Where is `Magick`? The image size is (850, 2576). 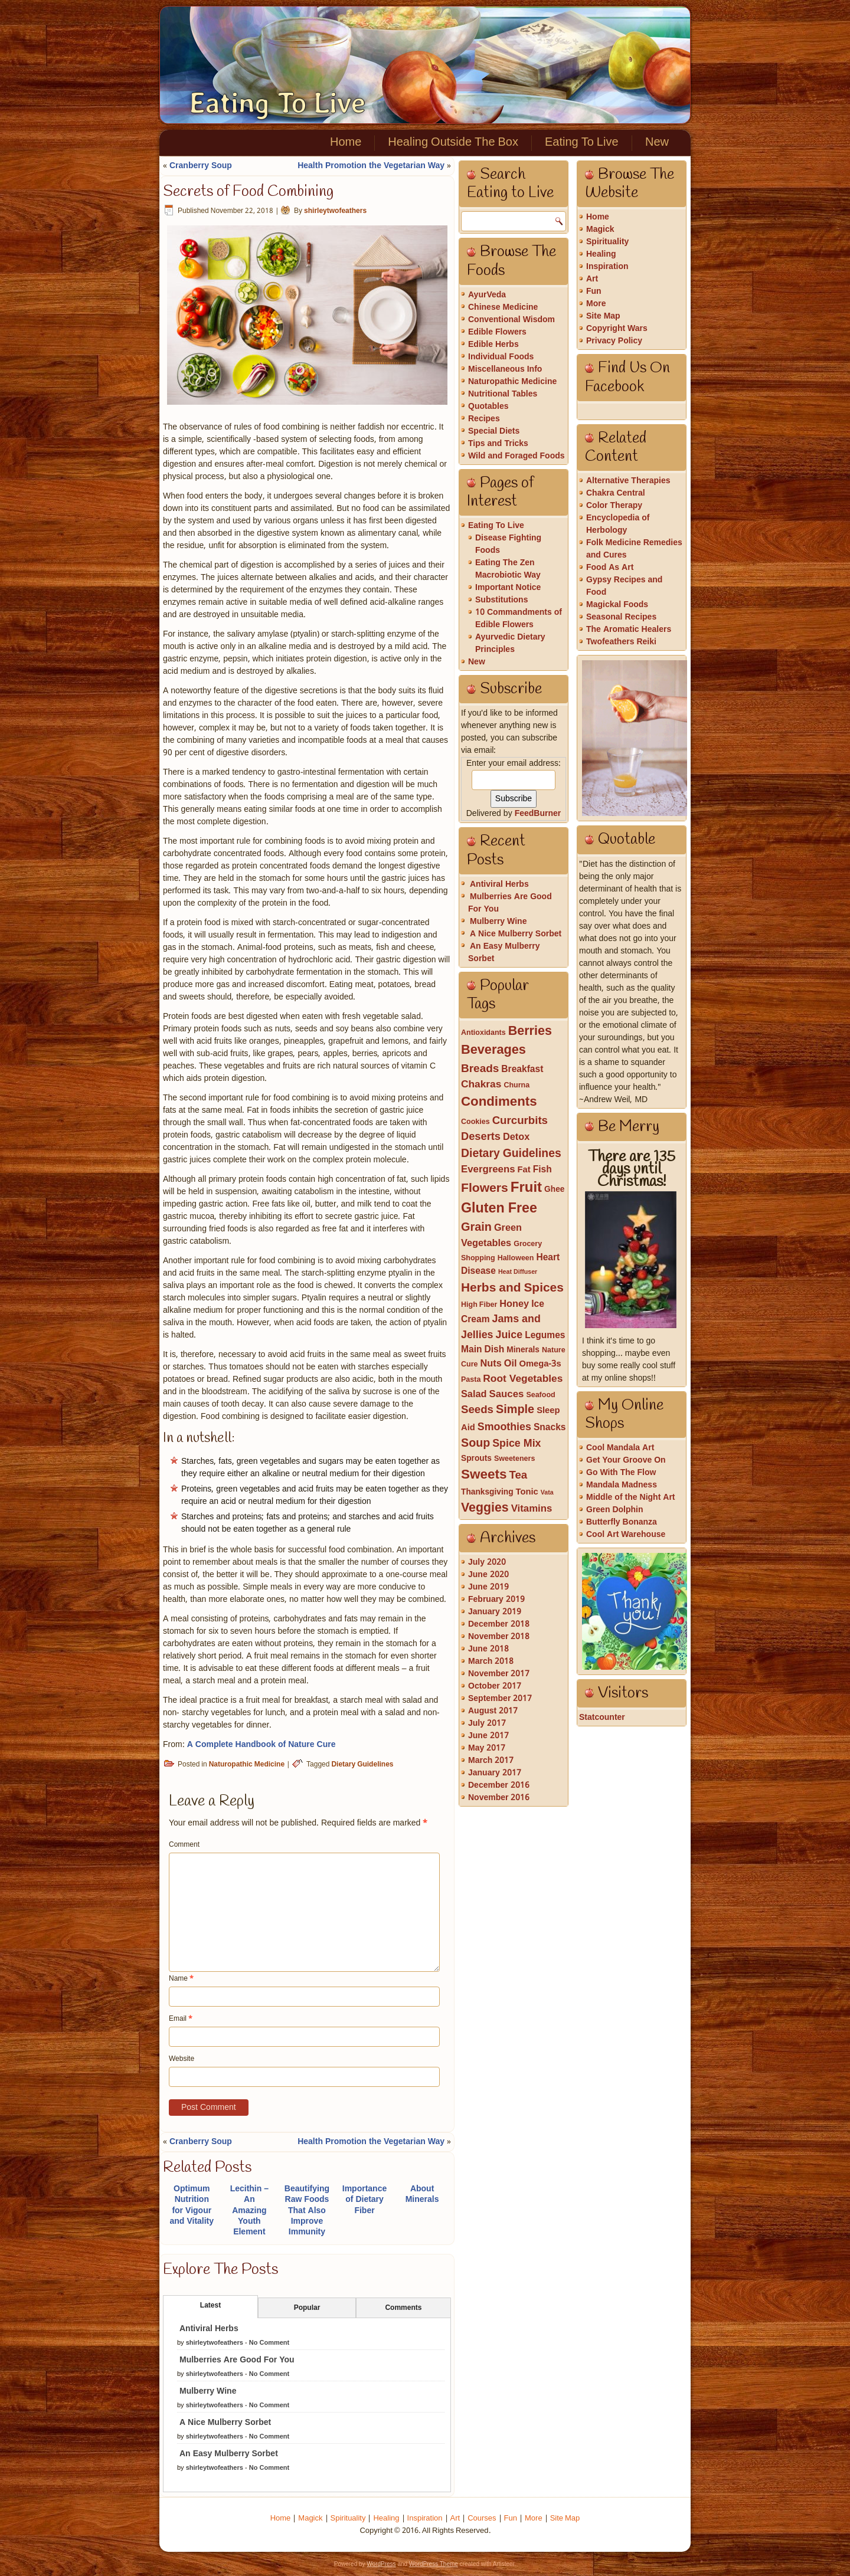
Magick is located at coordinates (600, 229).